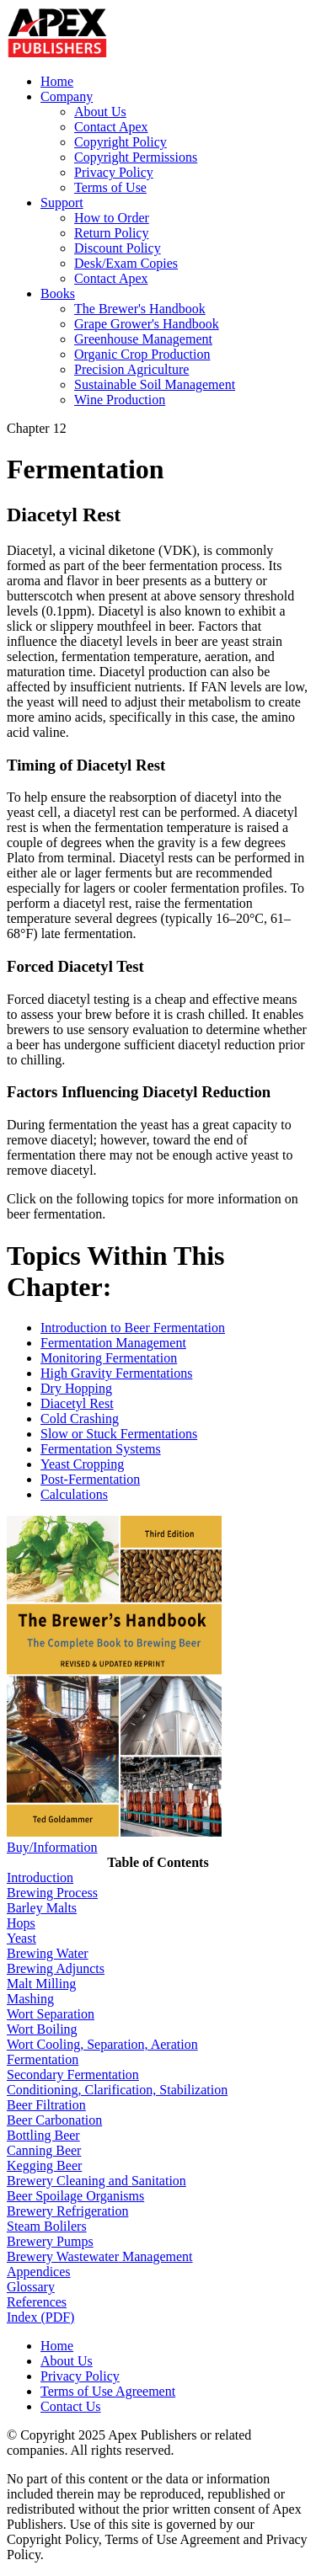 The image size is (316, 2576). What do you see at coordinates (126, 263) in the screenshot?
I see `Desk/Exam Copies` at bounding box center [126, 263].